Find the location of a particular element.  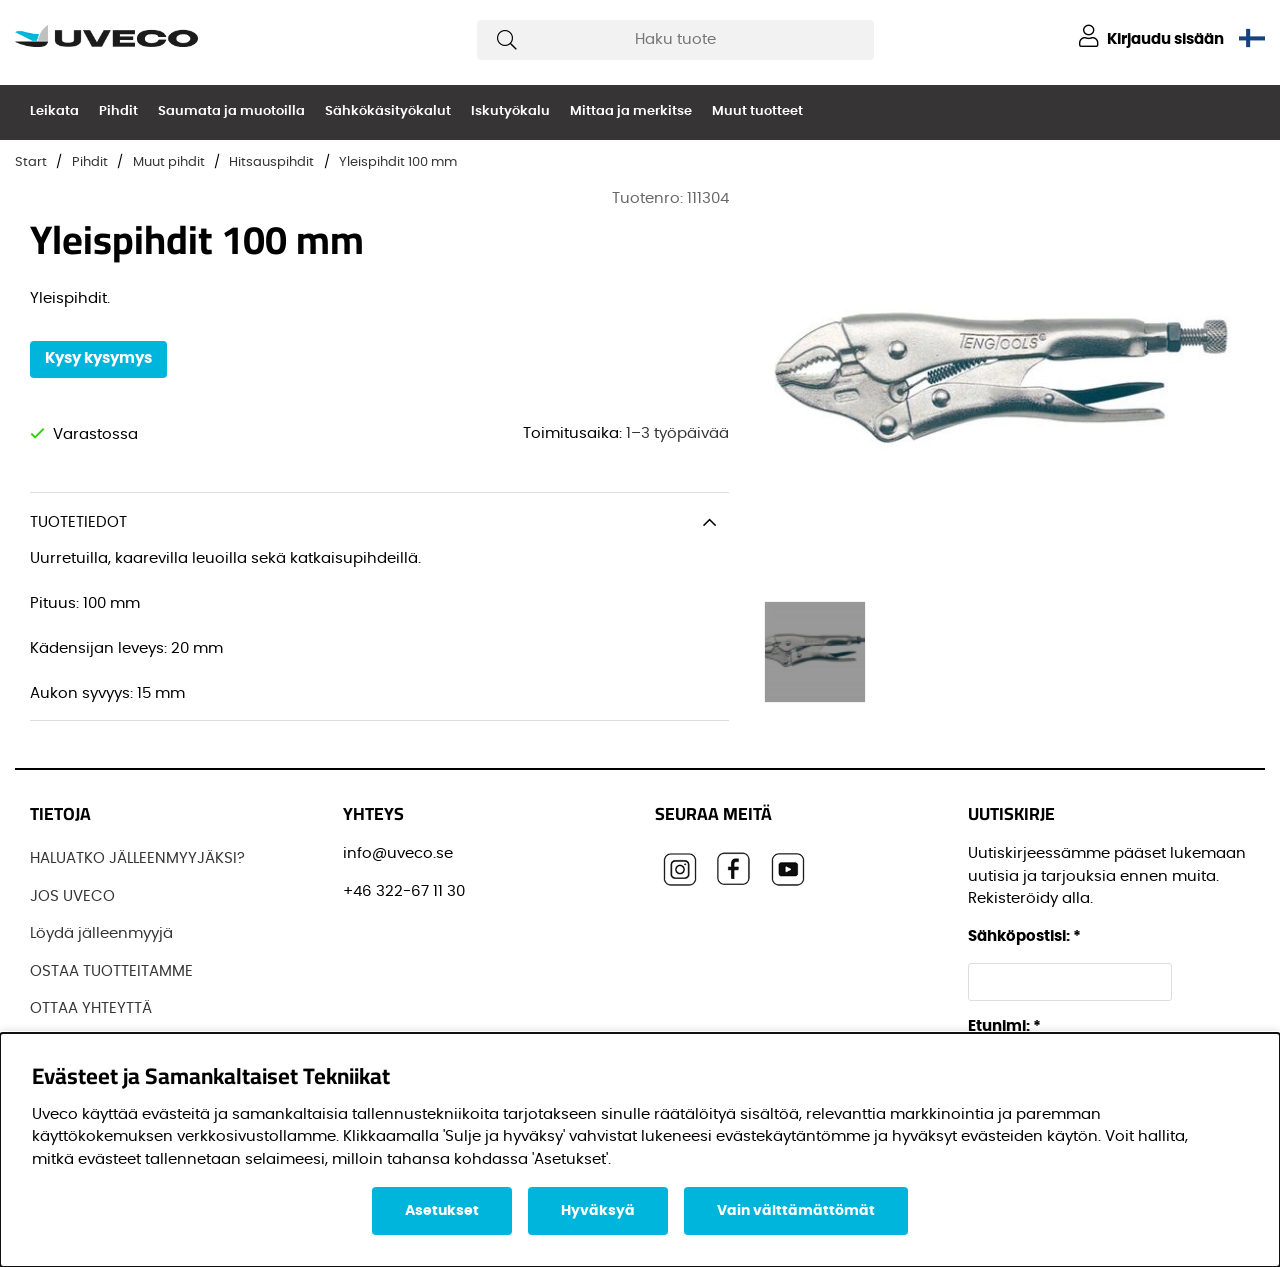

HALUATKO JÄLLEENMYYJÄKSI? is located at coordinates (137, 858).